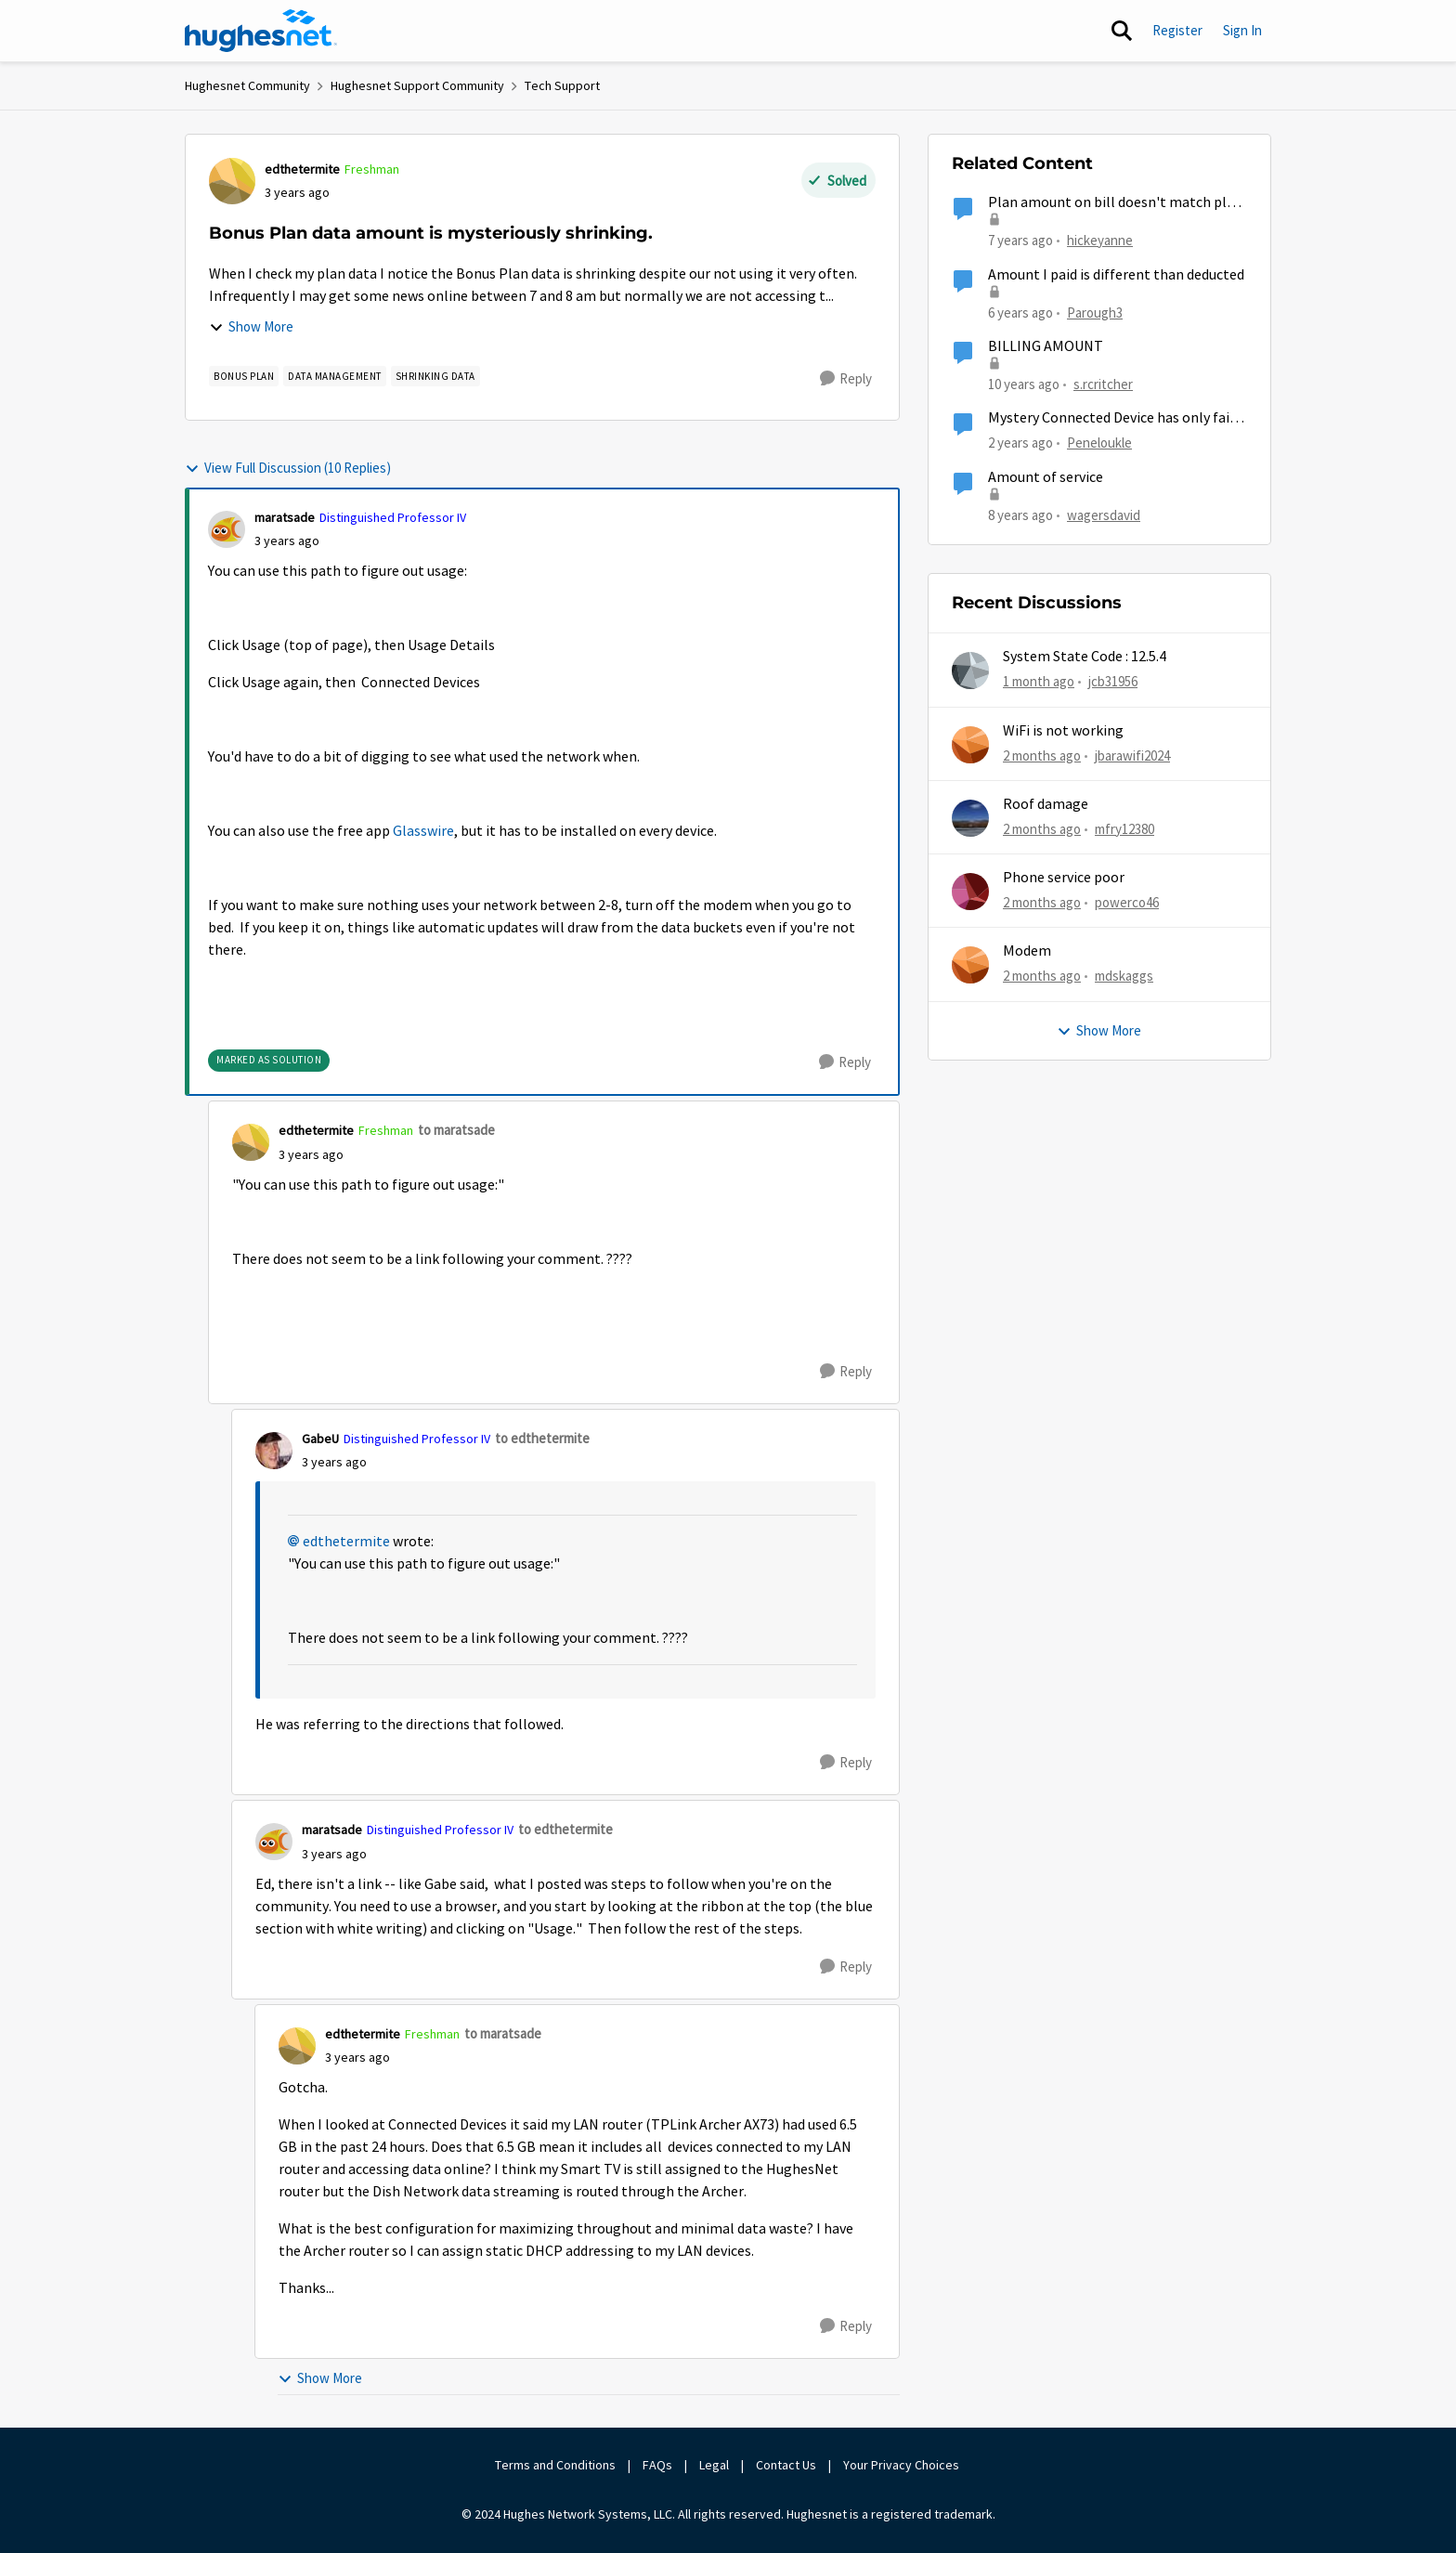  What do you see at coordinates (1103, 384) in the screenshot?
I see `s.rcritcher [View Profile: s.rcritcher, Rank: Not applicable]` at bounding box center [1103, 384].